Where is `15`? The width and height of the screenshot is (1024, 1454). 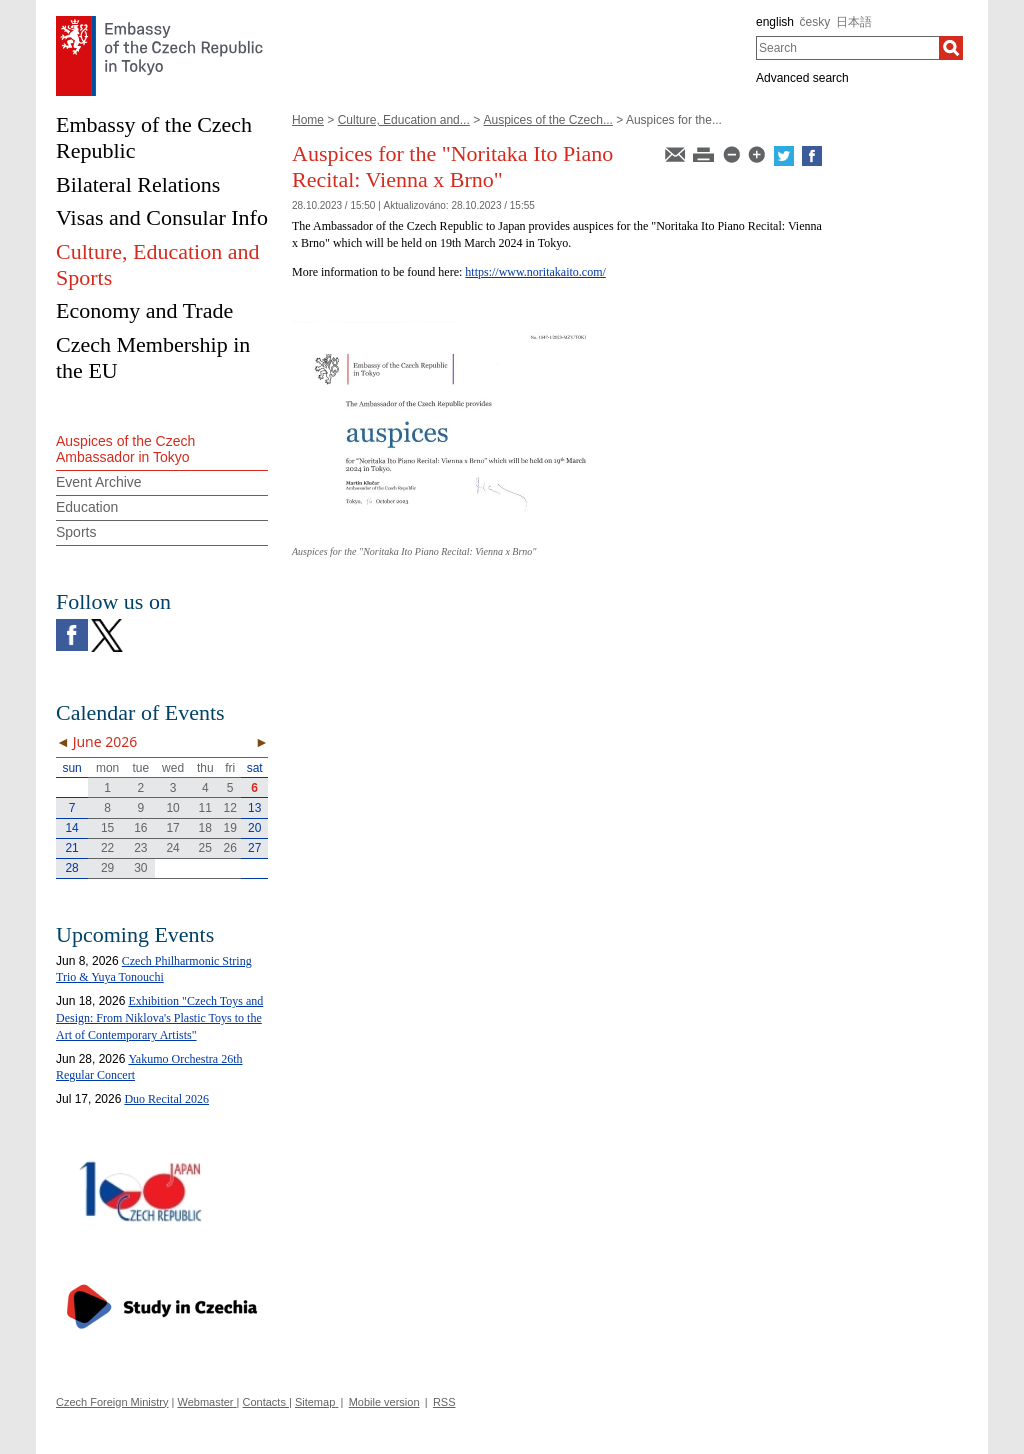 15 is located at coordinates (107, 828).